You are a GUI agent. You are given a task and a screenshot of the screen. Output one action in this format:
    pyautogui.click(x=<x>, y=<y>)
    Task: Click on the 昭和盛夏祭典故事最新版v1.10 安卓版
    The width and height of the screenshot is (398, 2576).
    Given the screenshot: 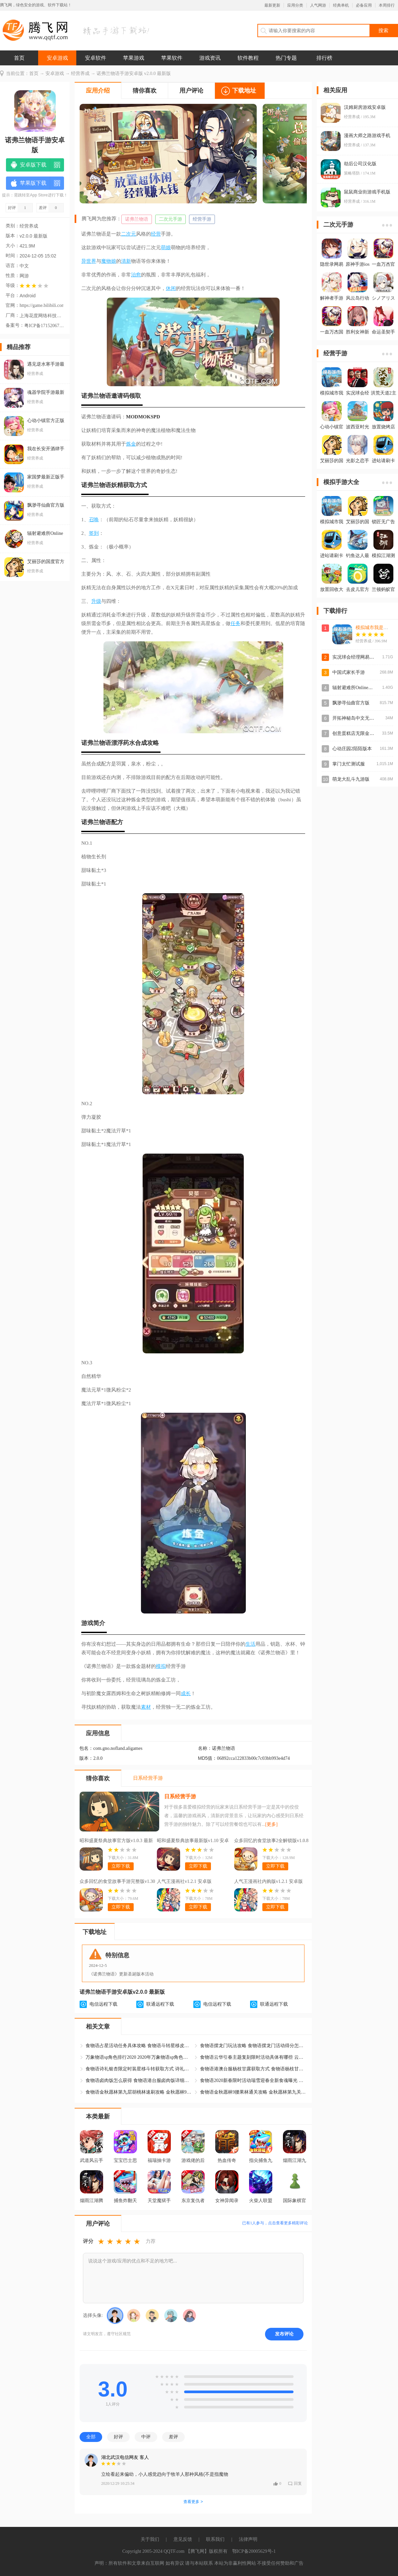 What is the action you would take?
    pyautogui.click(x=193, y=1841)
    